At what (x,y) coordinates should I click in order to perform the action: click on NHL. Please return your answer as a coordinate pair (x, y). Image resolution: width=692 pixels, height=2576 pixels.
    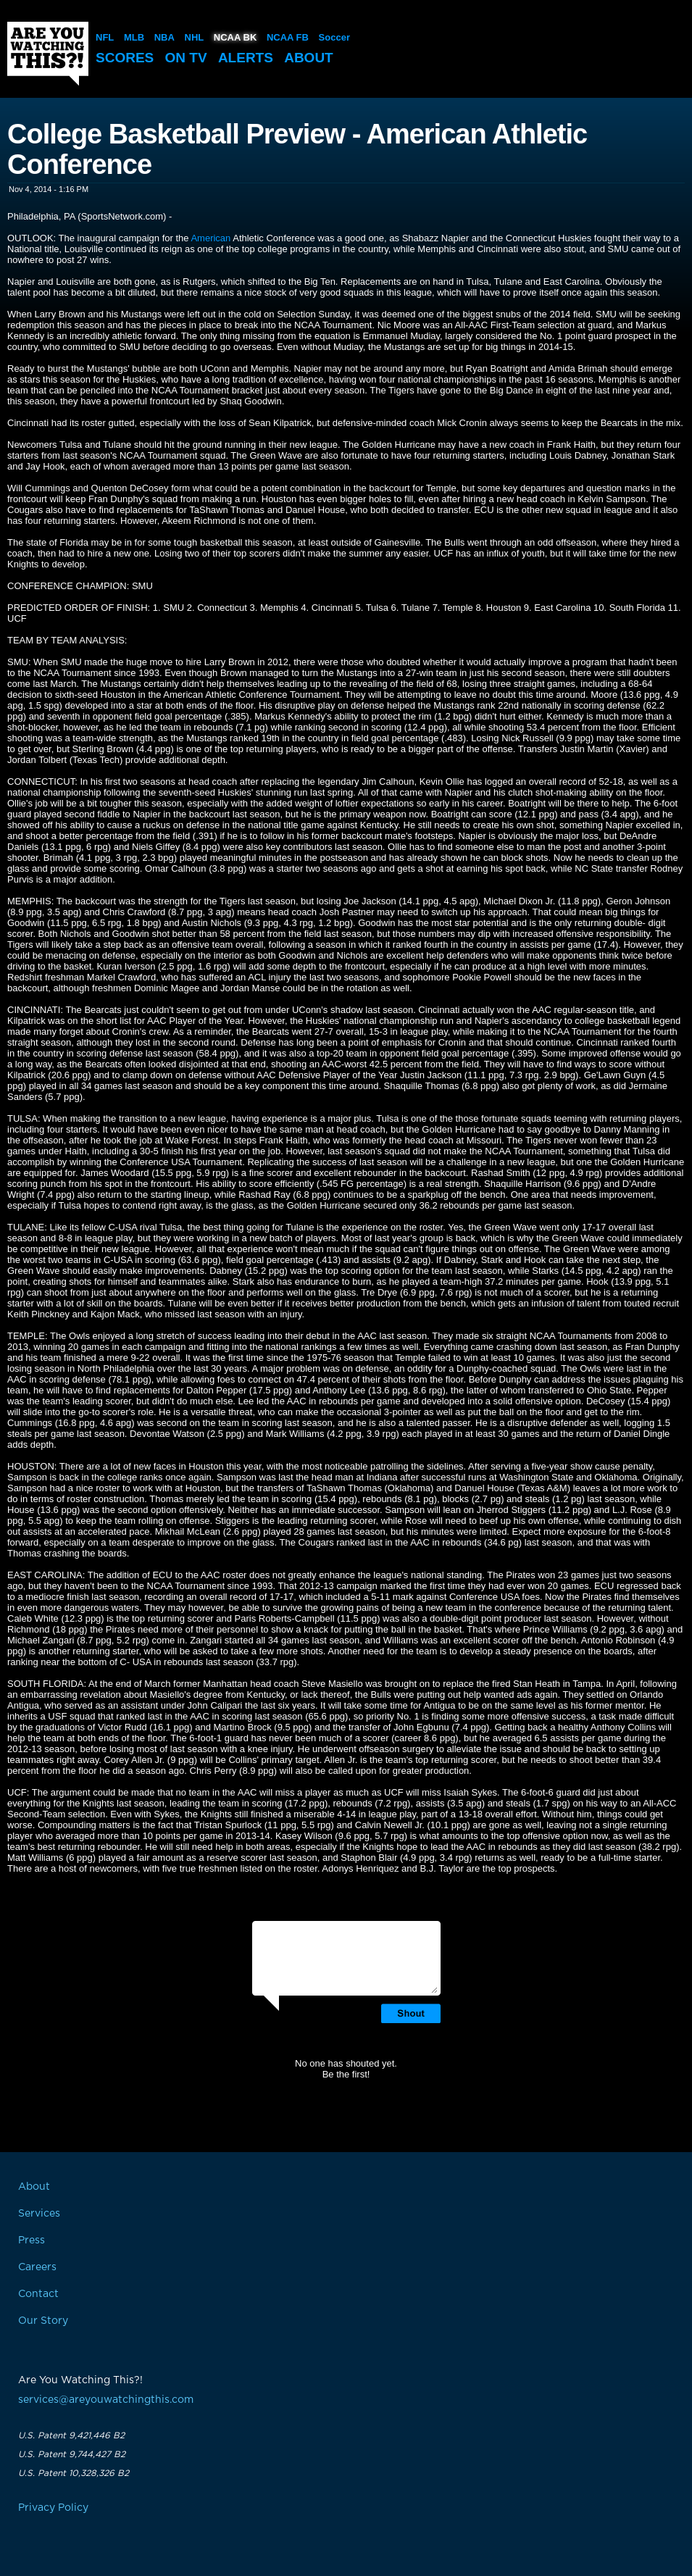
    Looking at the image, I should click on (194, 37).